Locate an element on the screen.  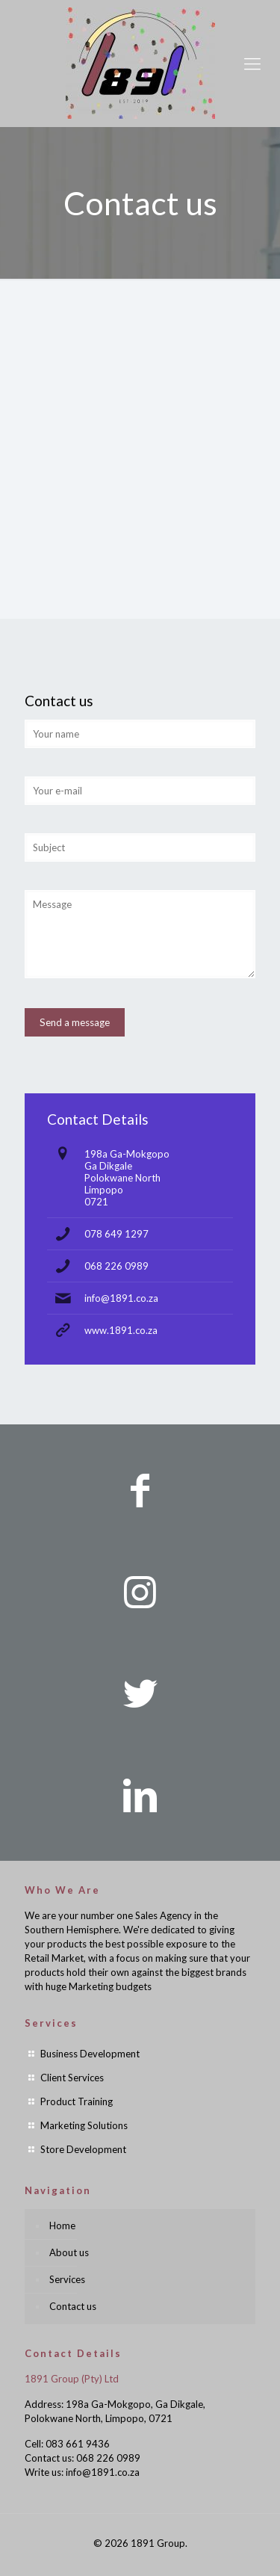
About us is located at coordinates (69, 2252).